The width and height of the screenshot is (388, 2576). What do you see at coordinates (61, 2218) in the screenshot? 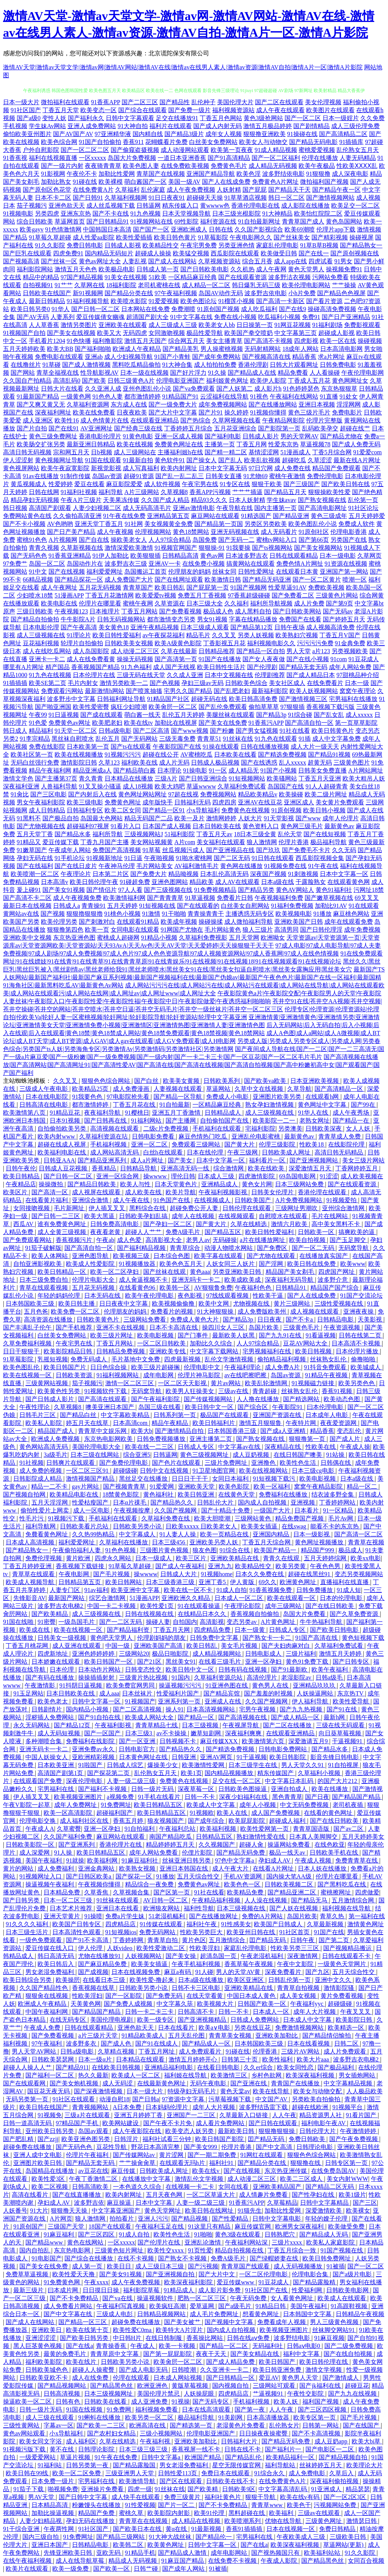
I see `A片网页` at bounding box center [61, 2218].